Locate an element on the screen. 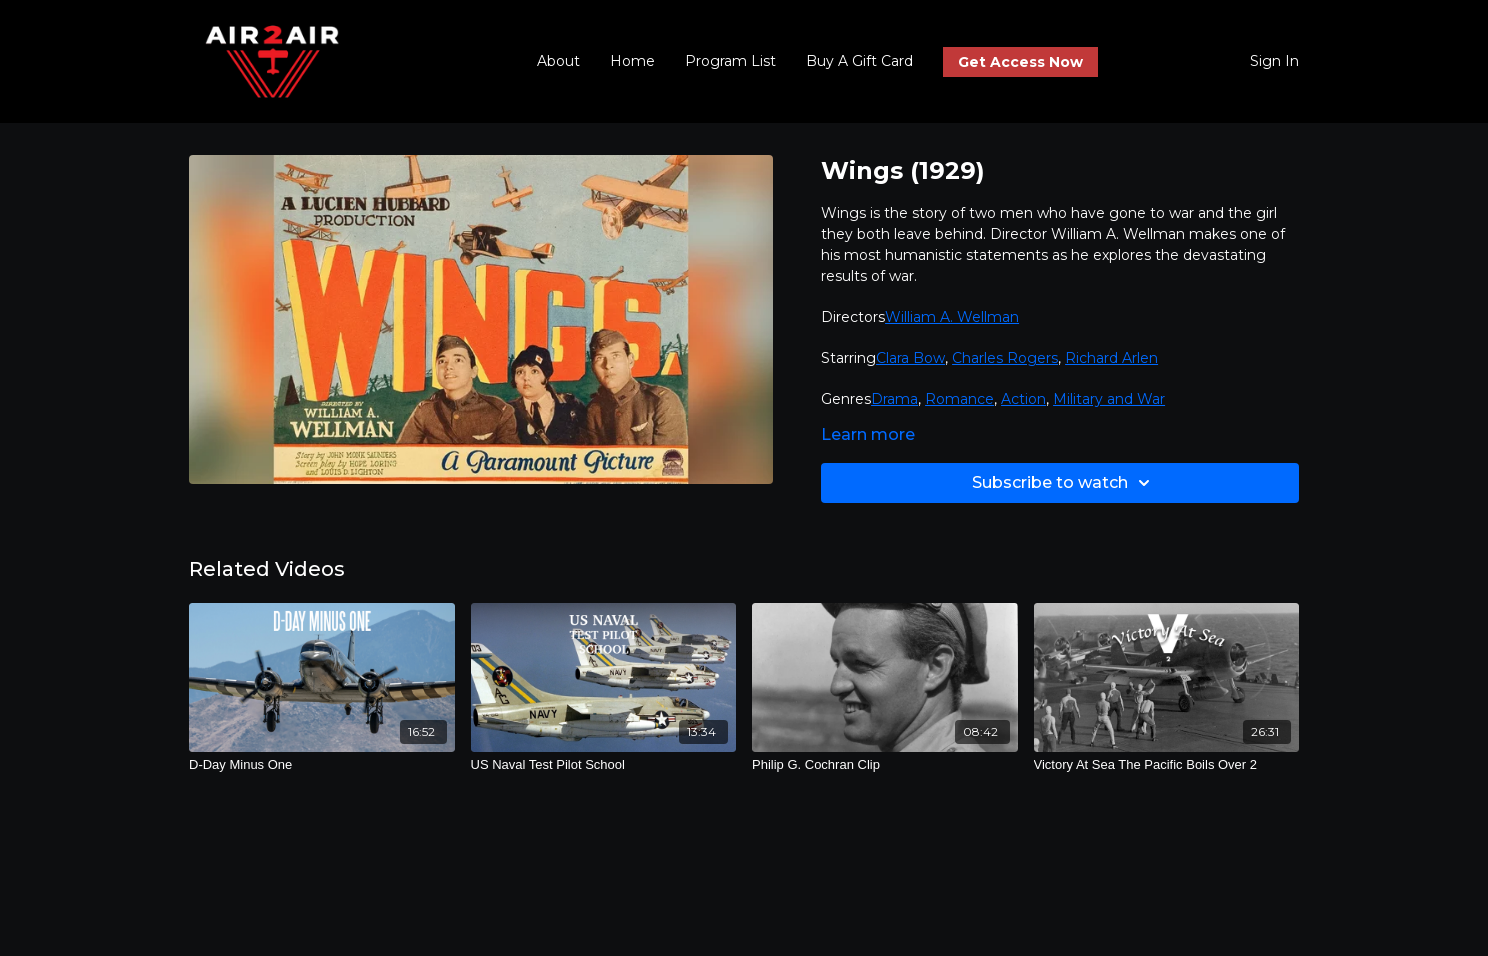 The width and height of the screenshot is (1488, 956). William A. Wellman is located at coordinates (952, 317).